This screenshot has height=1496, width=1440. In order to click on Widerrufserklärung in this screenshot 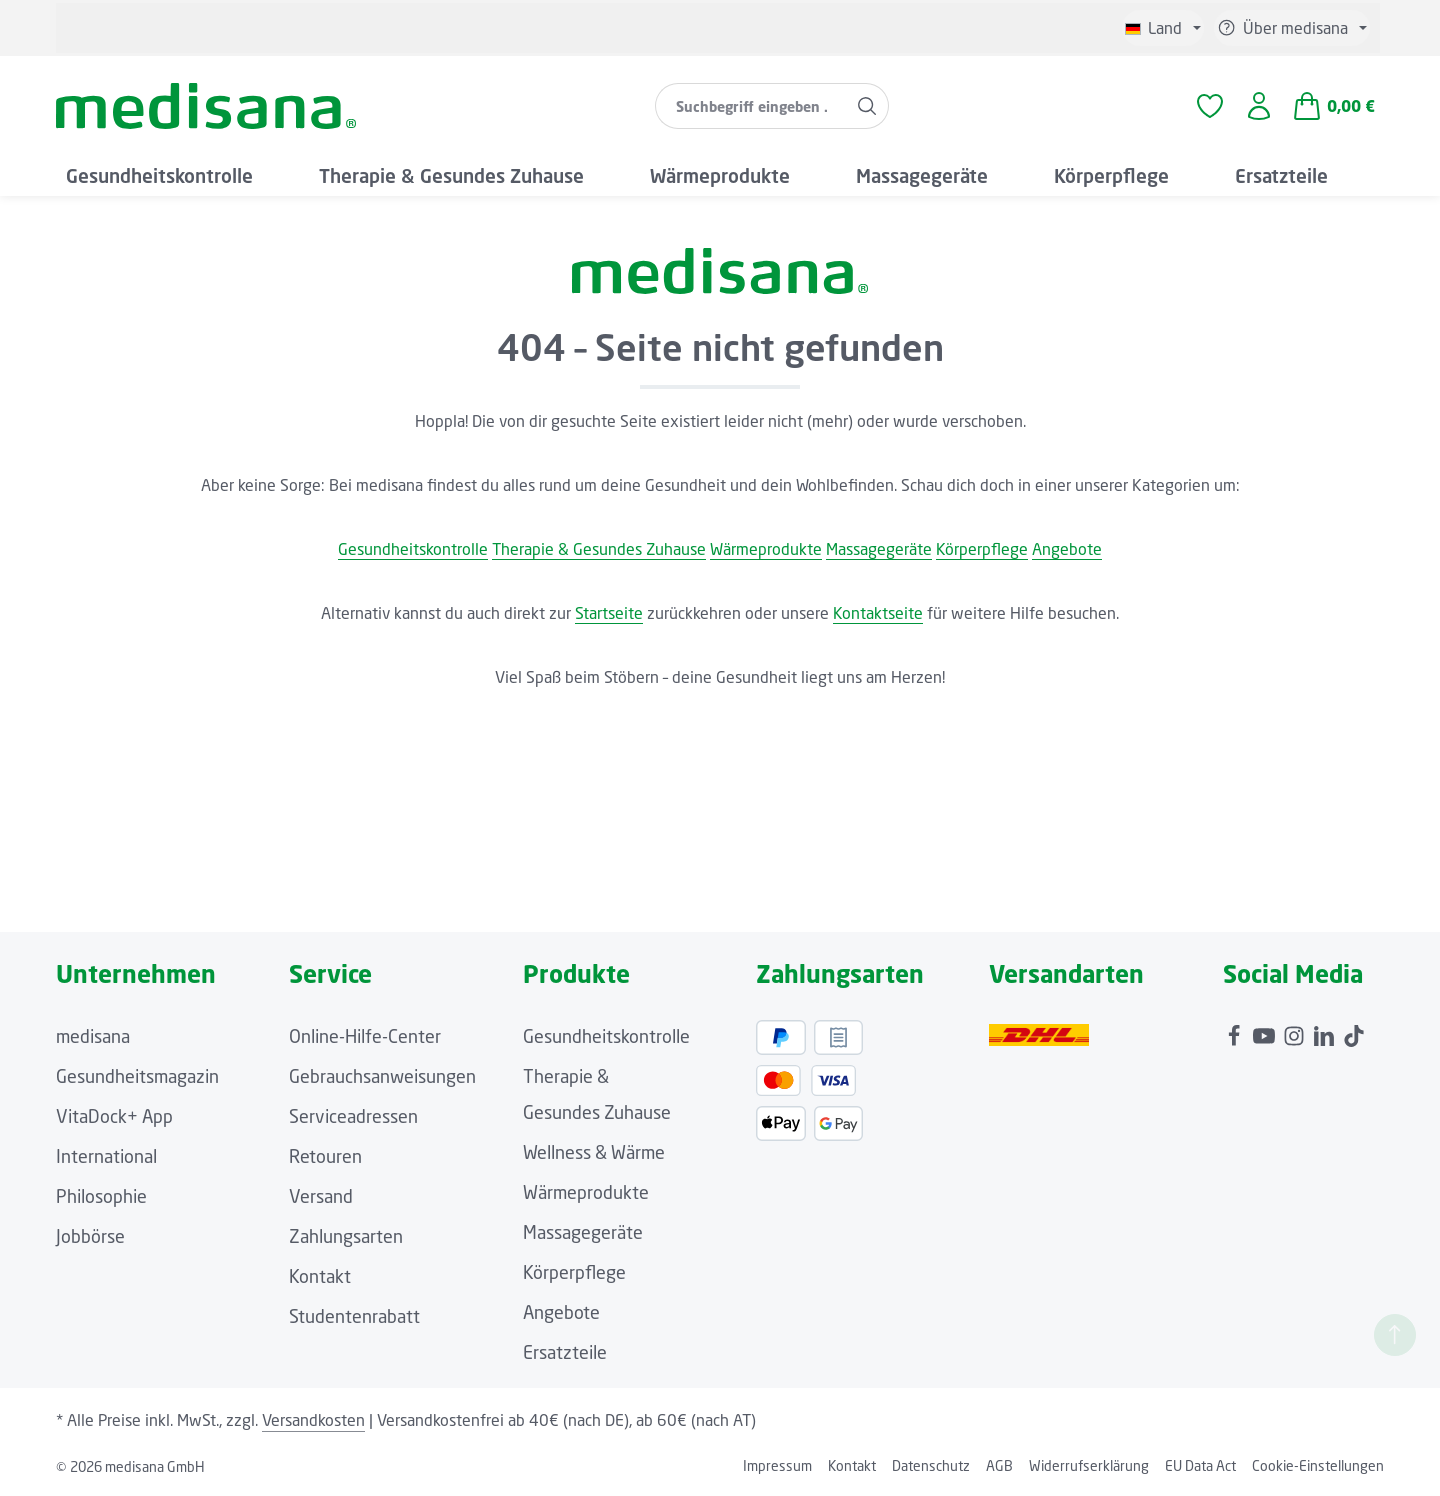, I will do `click(1089, 1465)`.